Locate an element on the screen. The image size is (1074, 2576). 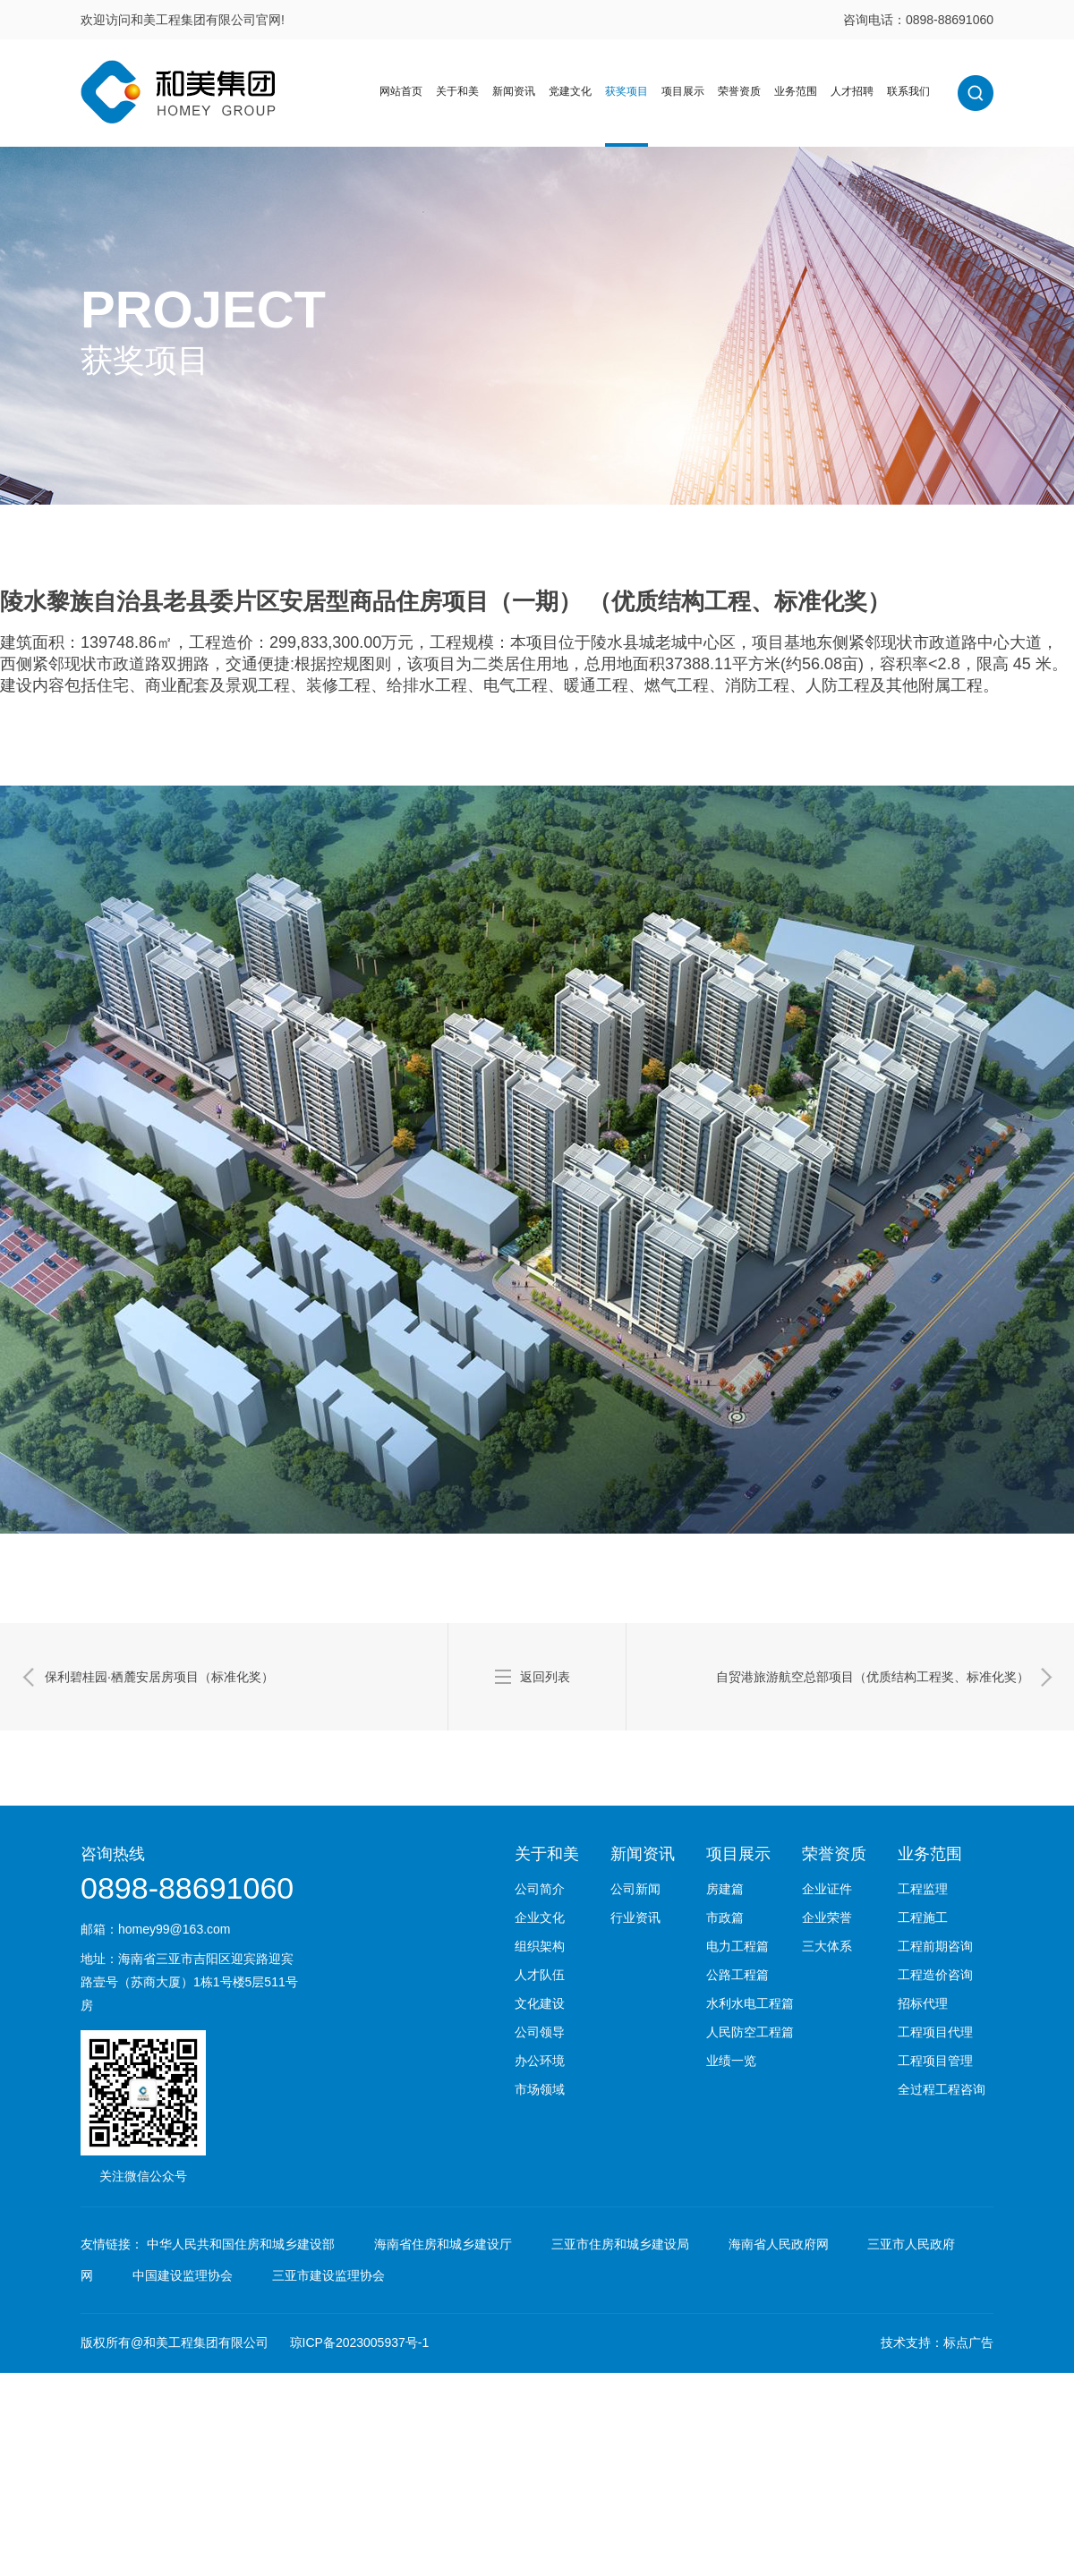
返回列表 is located at coordinates (545, 1677).